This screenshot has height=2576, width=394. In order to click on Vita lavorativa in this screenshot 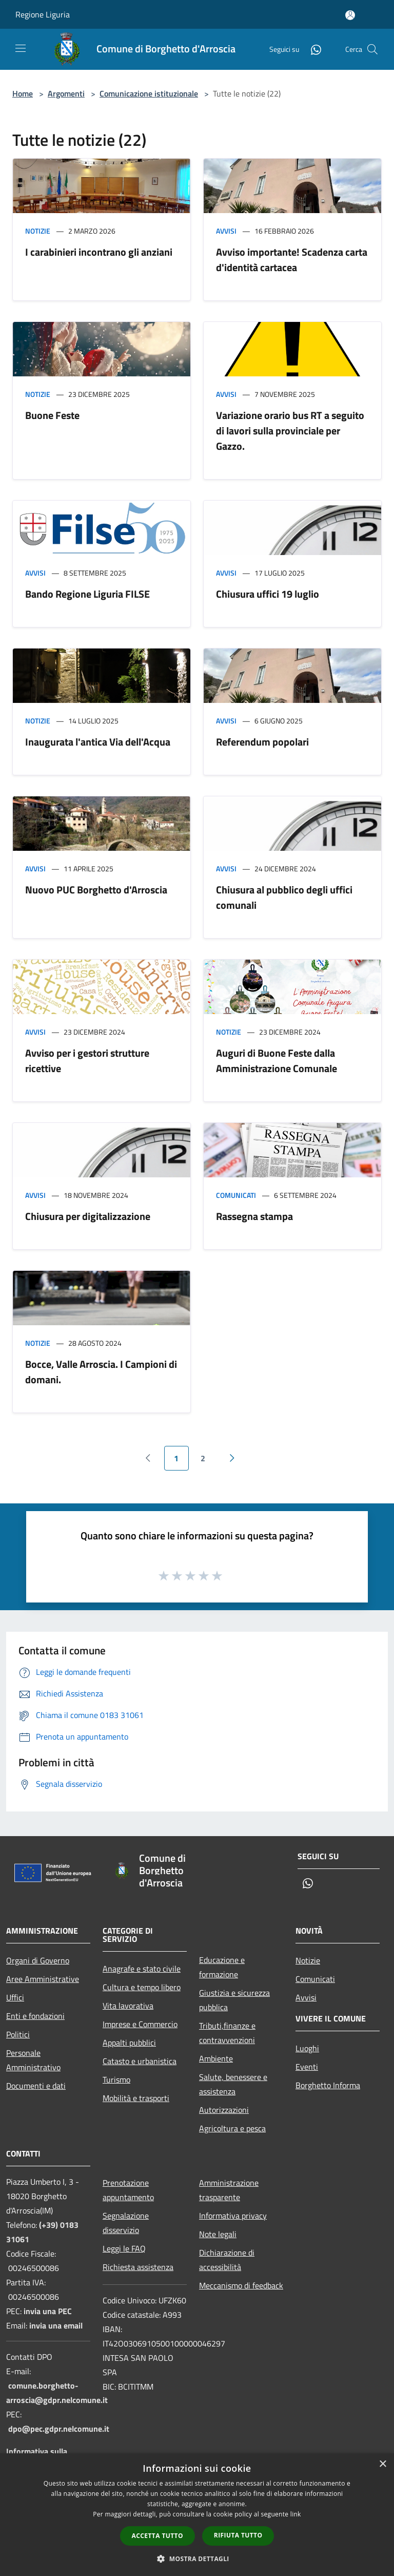, I will do `click(128, 2005)`.